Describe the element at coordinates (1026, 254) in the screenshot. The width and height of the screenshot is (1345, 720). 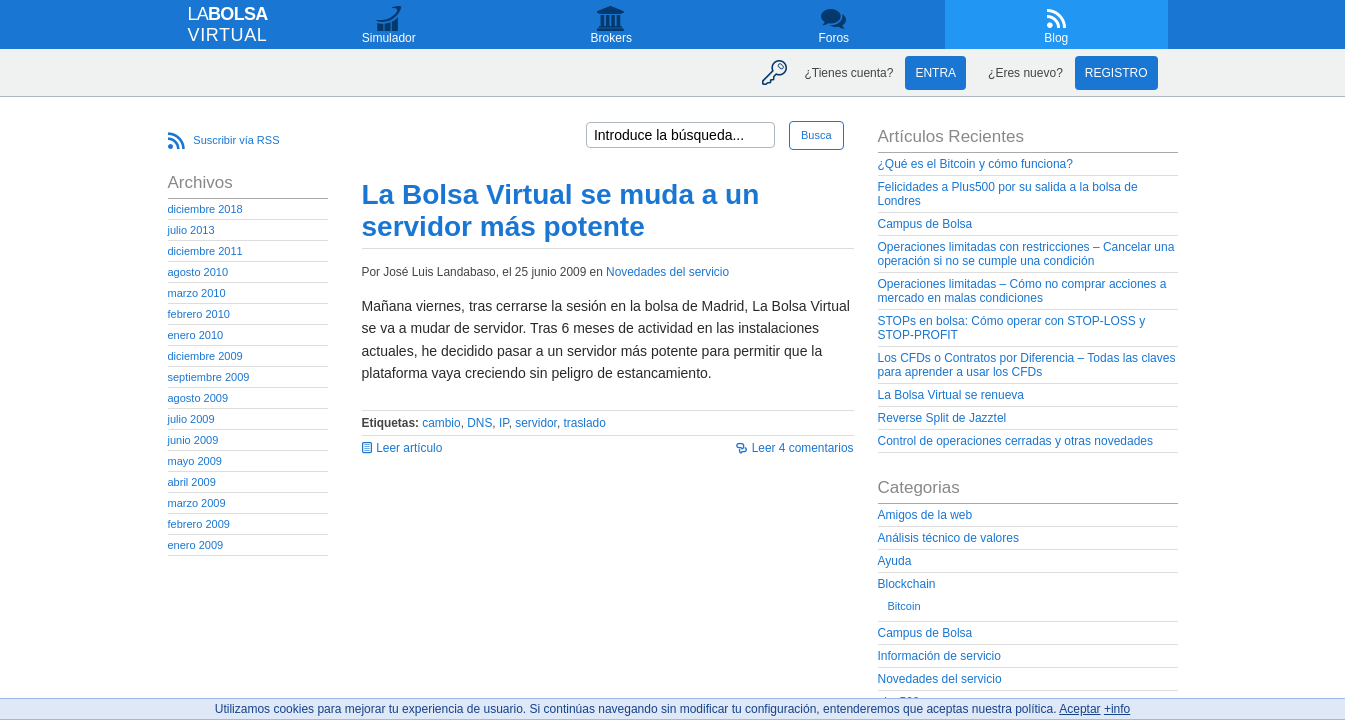
I see `Operaciones limitadas con restricciones – Cancelar una operación si no se cumple una condición` at that location.